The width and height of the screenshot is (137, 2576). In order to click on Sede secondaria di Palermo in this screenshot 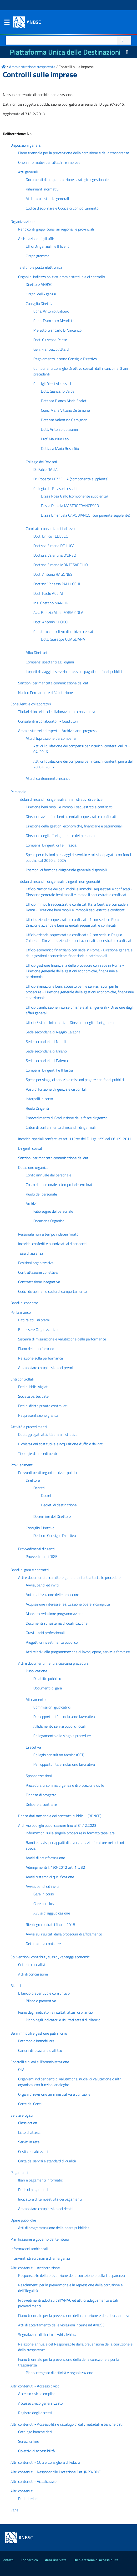, I will do `click(47, 1060)`.